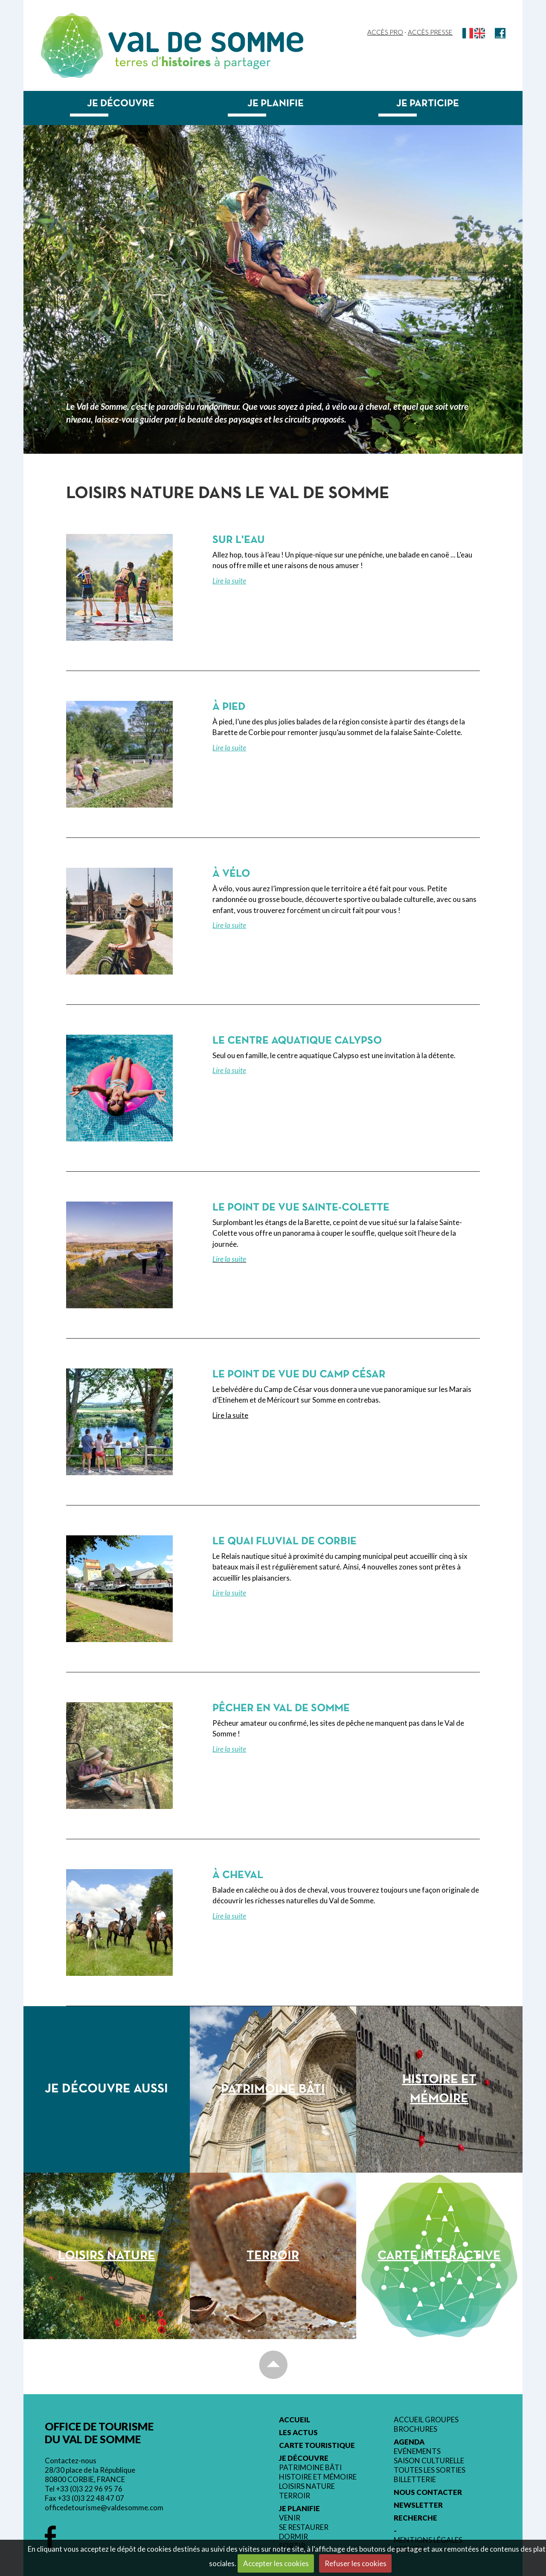 This screenshot has height=2576, width=546. What do you see at coordinates (417, 2451) in the screenshot?
I see `Evénements` at bounding box center [417, 2451].